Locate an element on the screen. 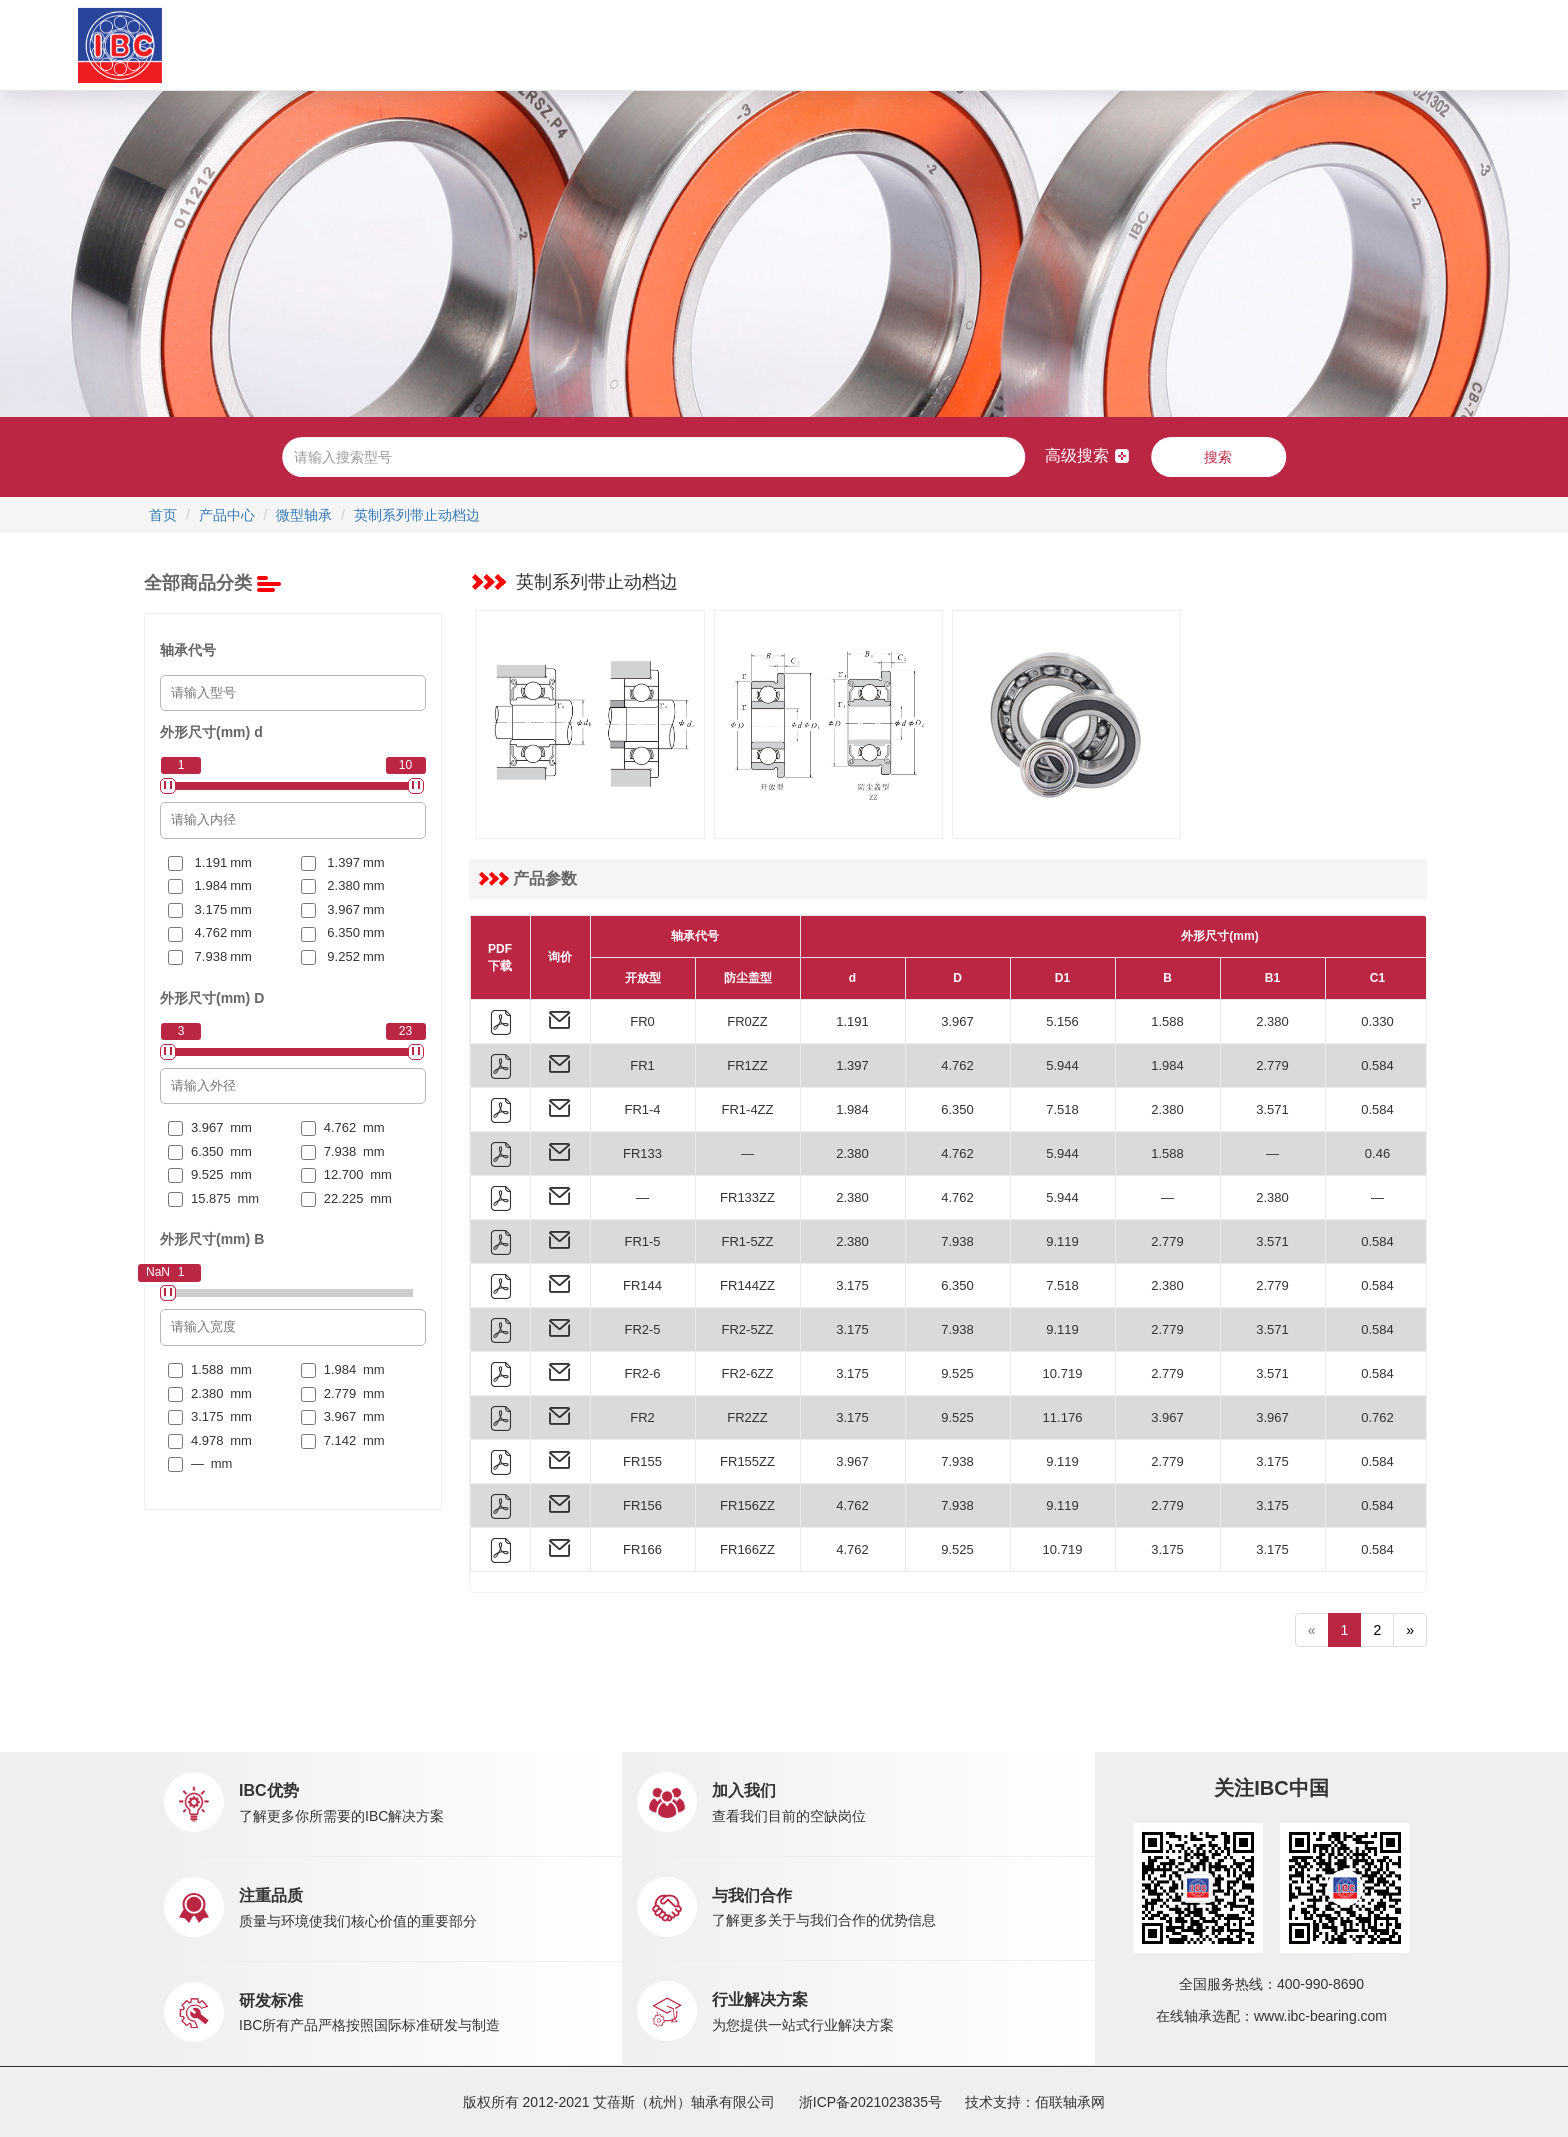 Image resolution: width=1568 pixels, height=2137 pixels. FR133ZZ is located at coordinates (747, 1197).